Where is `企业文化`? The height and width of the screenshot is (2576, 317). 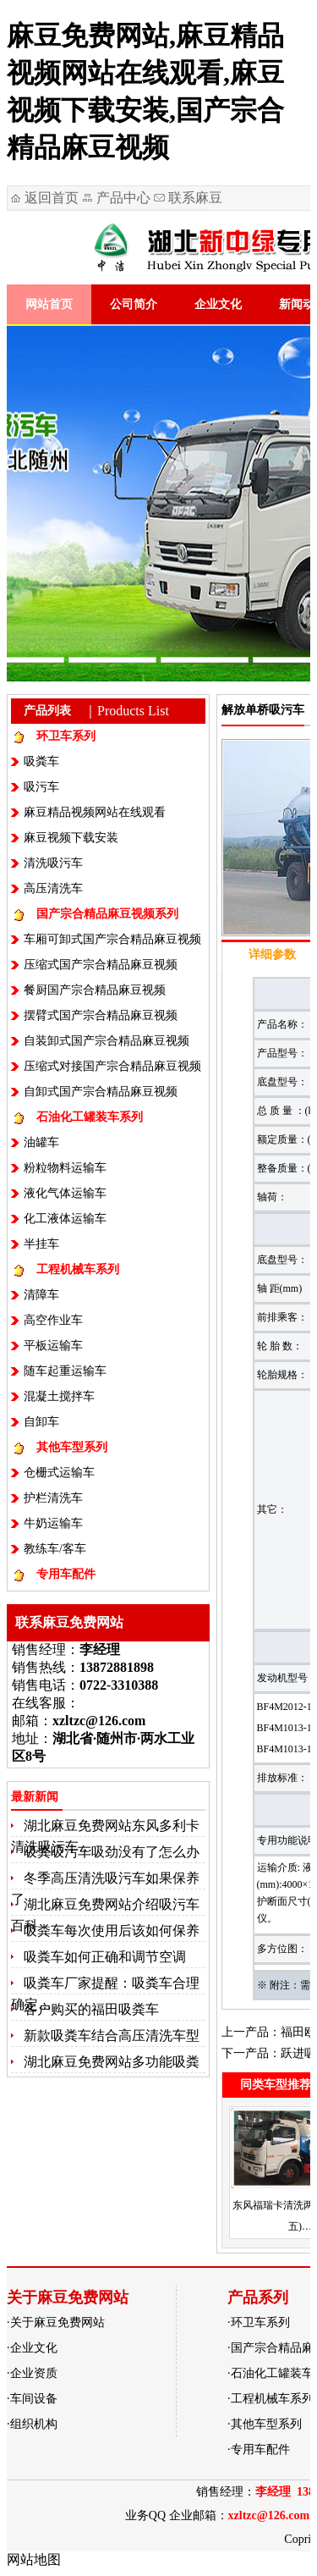
企业文化 is located at coordinates (218, 304).